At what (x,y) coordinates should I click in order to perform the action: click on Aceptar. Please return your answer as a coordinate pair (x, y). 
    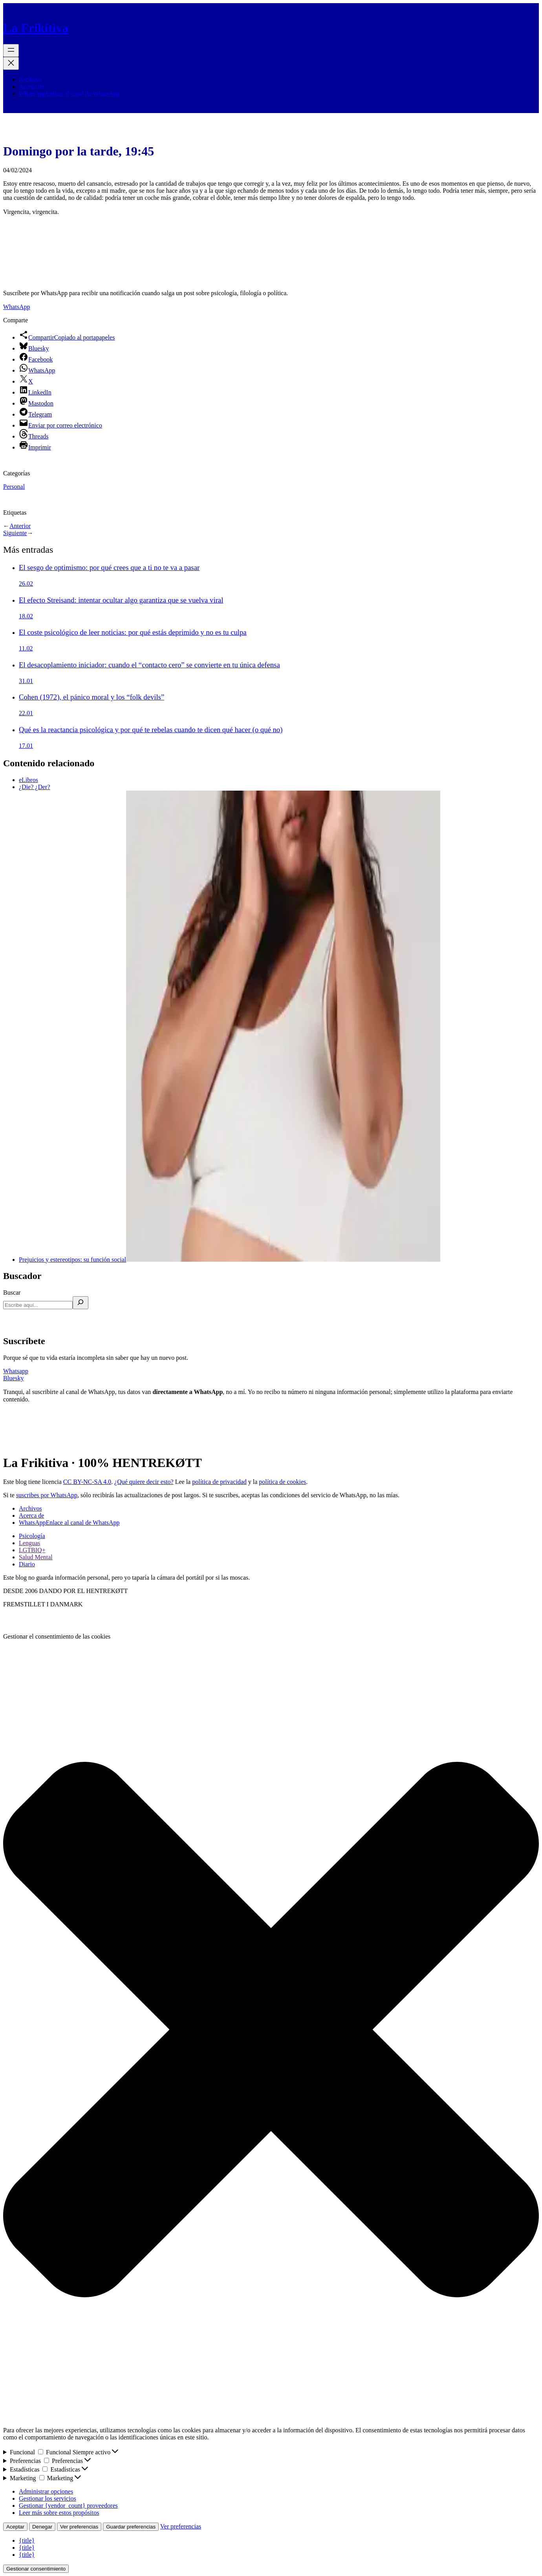
    Looking at the image, I should click on (15, 2527).